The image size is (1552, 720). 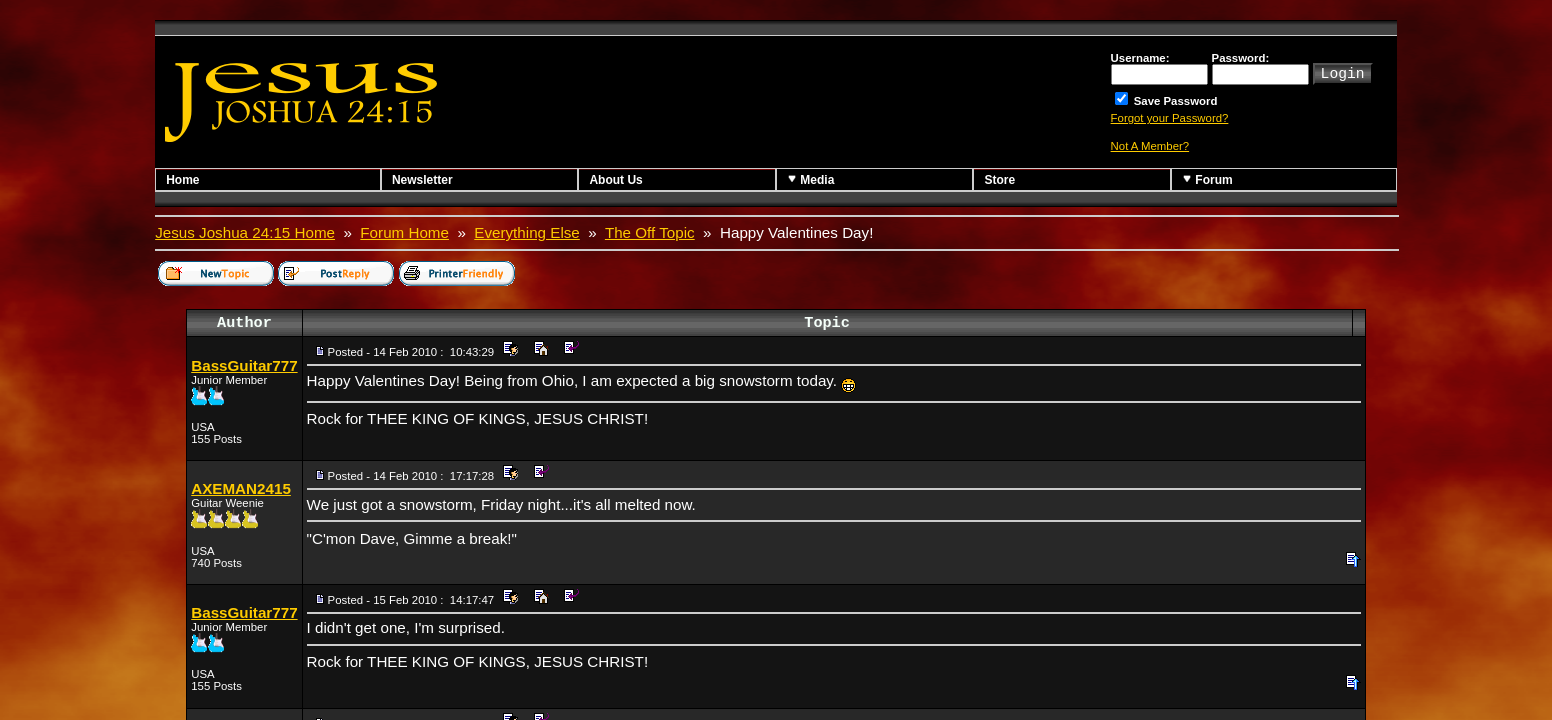 I want to click on Jesus Joshua 24:15 Home, so click(x=245, y=232).